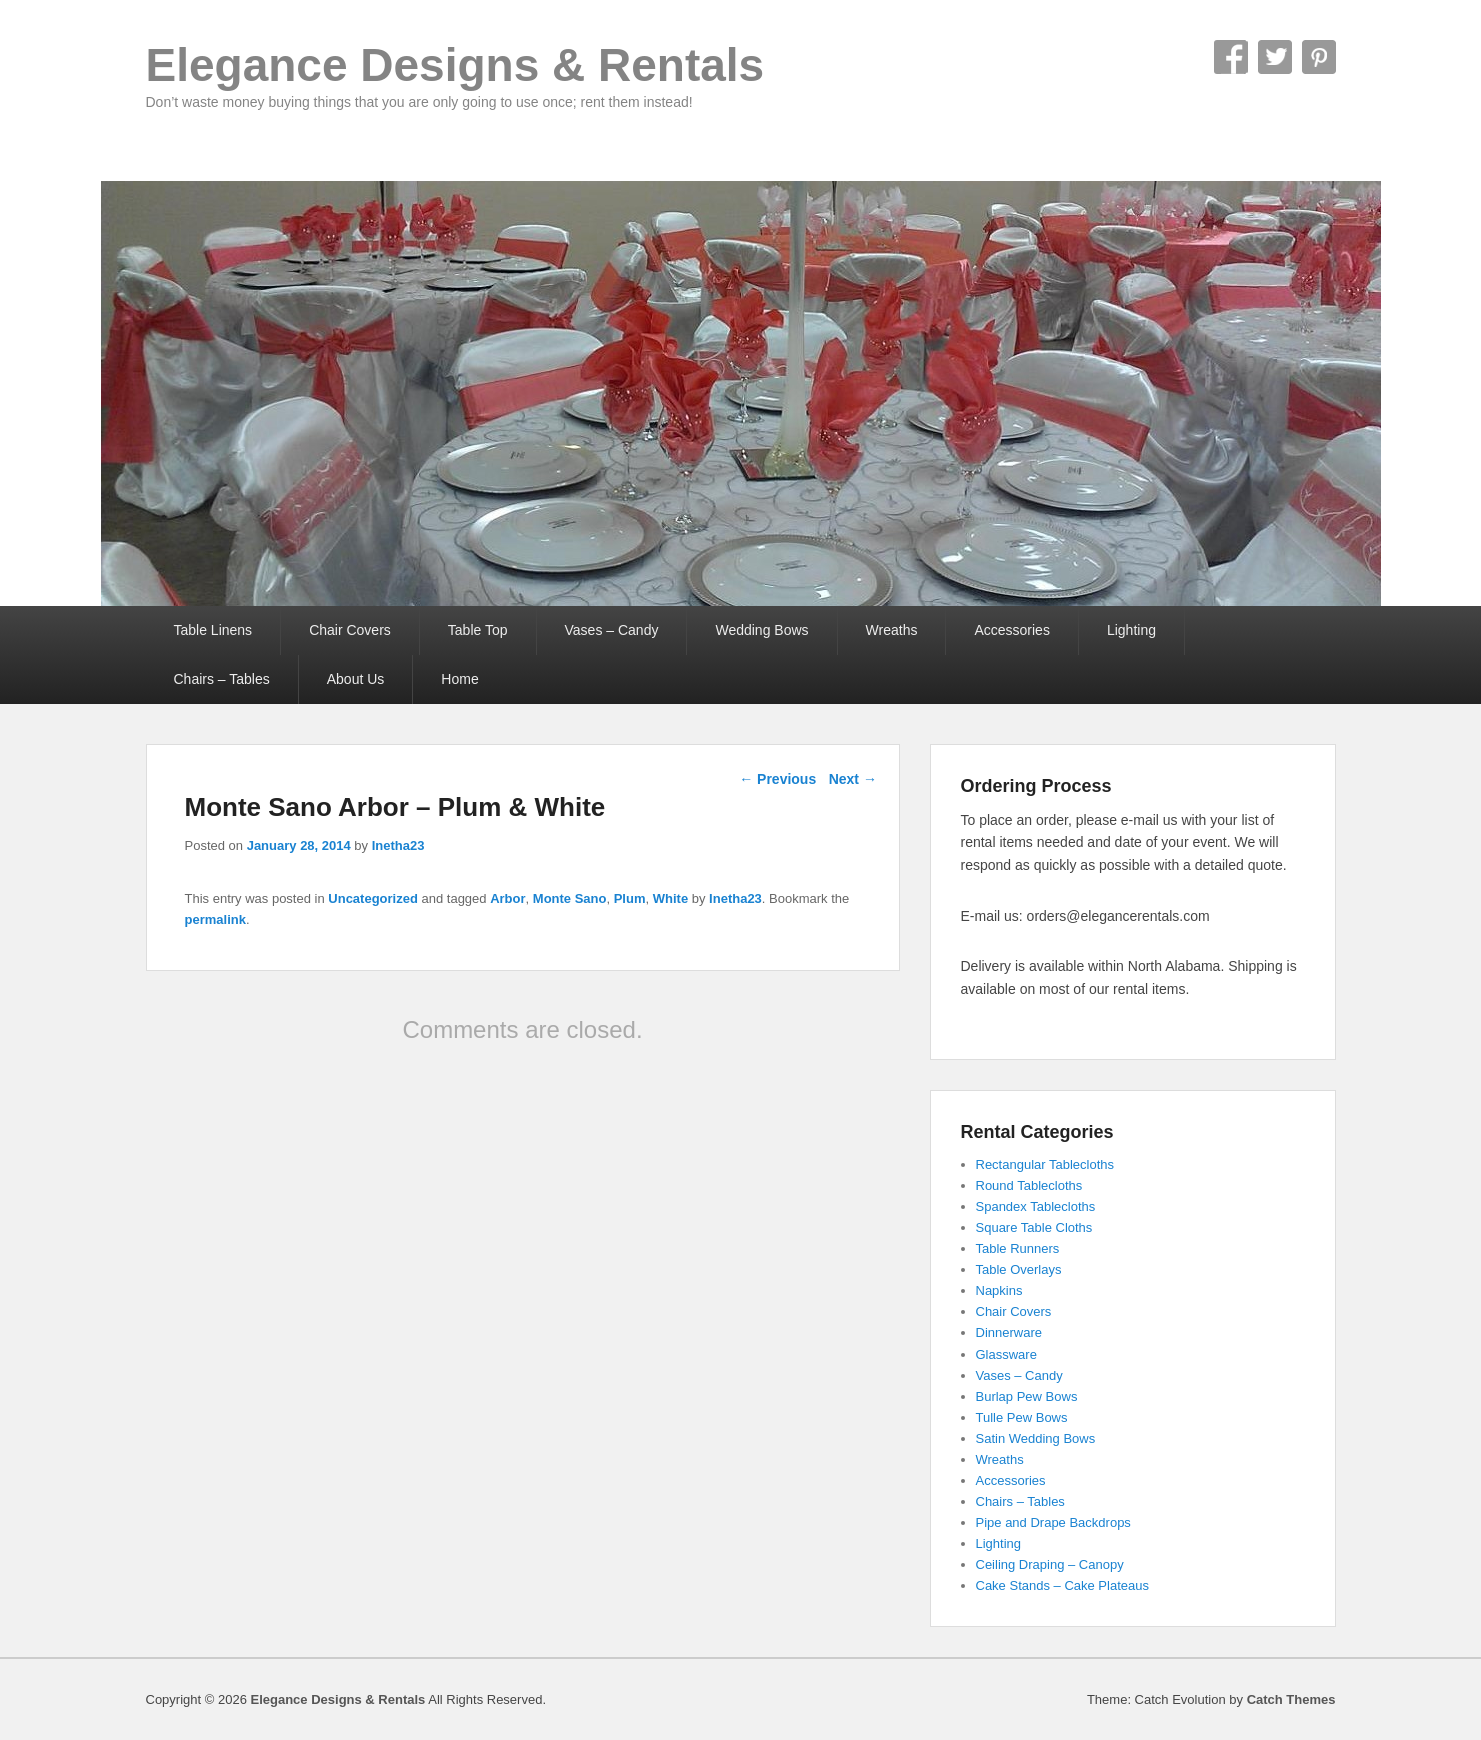 This screenshot has height=1740, width=1481. What do you see at coordinates (222, 679) in the screenshot?
I see `Chairs – Tables` at bounding box center [222, 679].